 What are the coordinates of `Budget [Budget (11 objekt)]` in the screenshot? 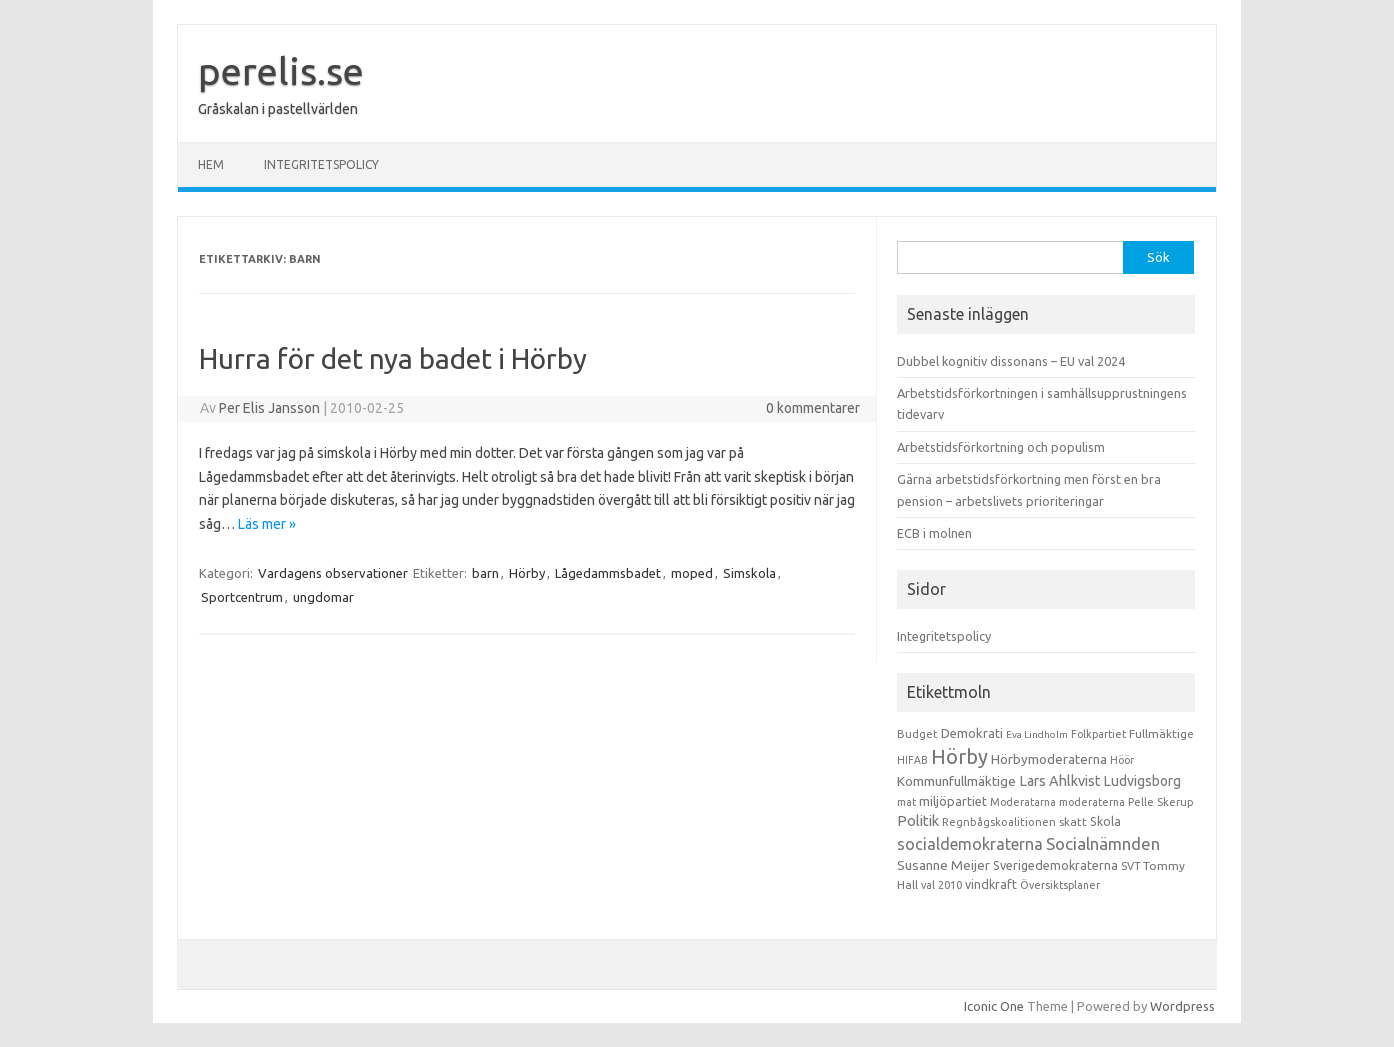 It's located at (917, 734).